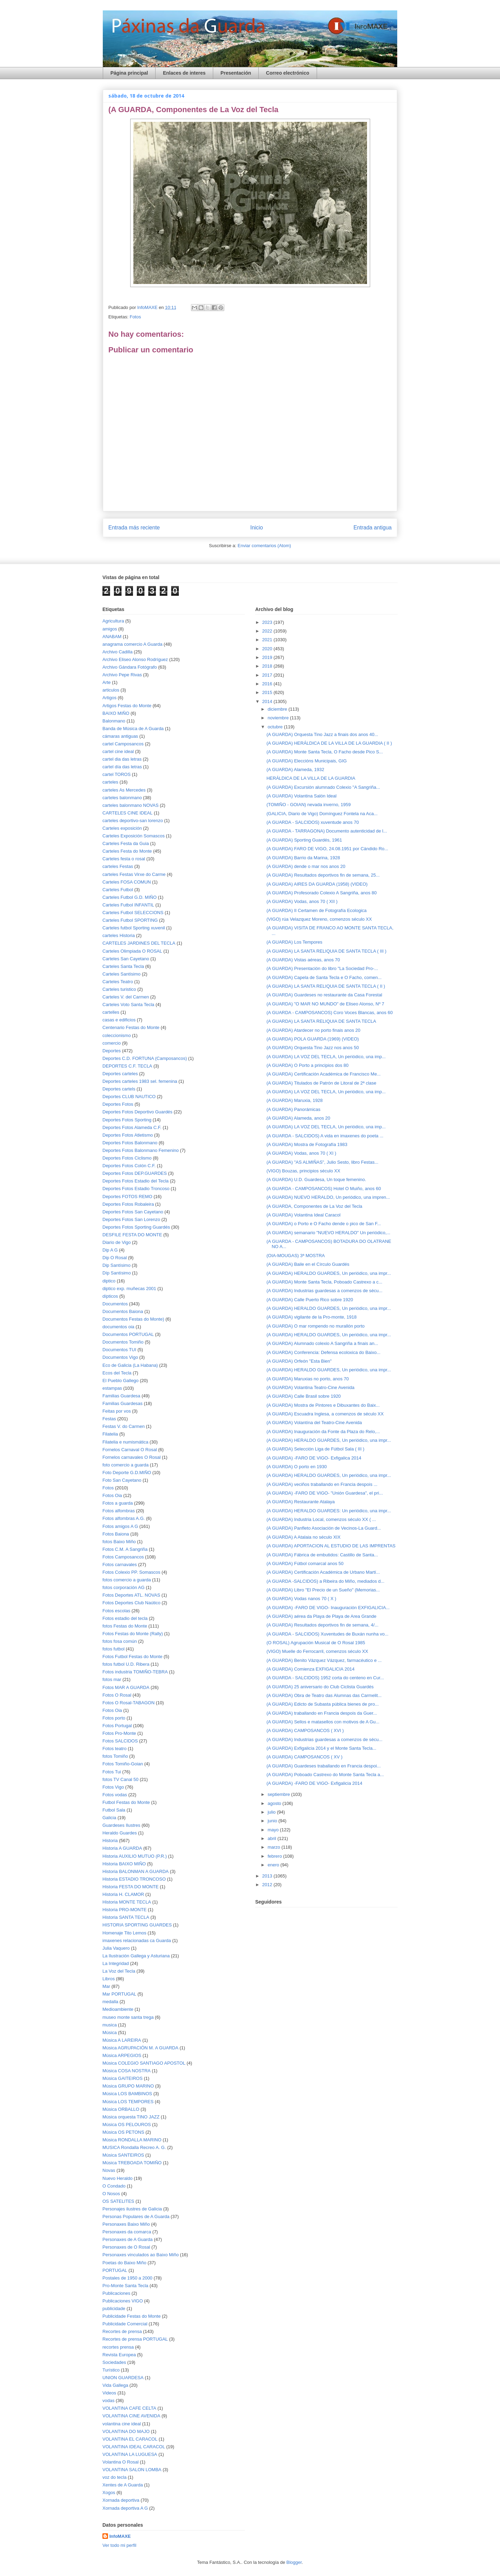 The width and height of the screenshot is (500, 2576). I want to click on (A GUARDA) AIRES DA GUARDA (1958) (VIDEO), so click(316, 884).